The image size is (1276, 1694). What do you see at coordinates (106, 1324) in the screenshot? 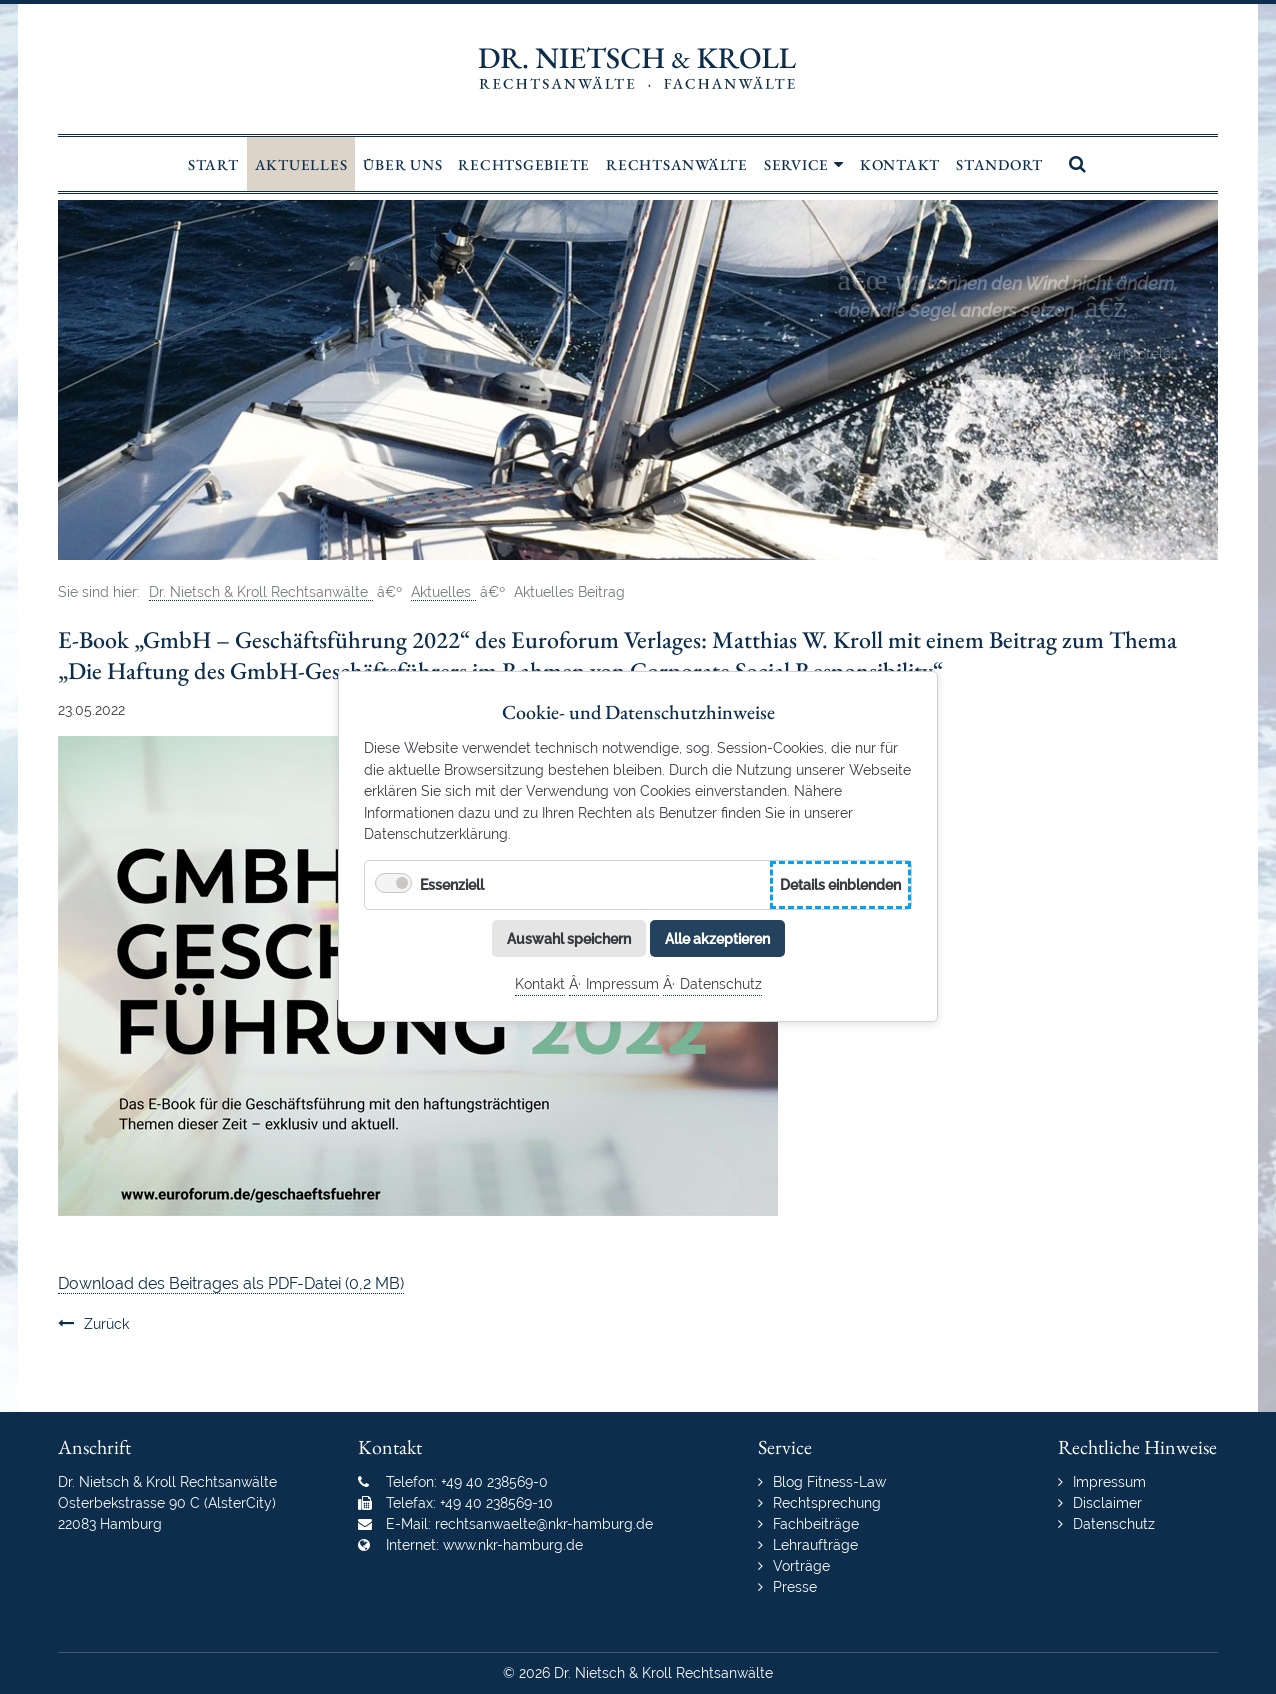
I see `Zurück` at bounding box center [106, 1324].